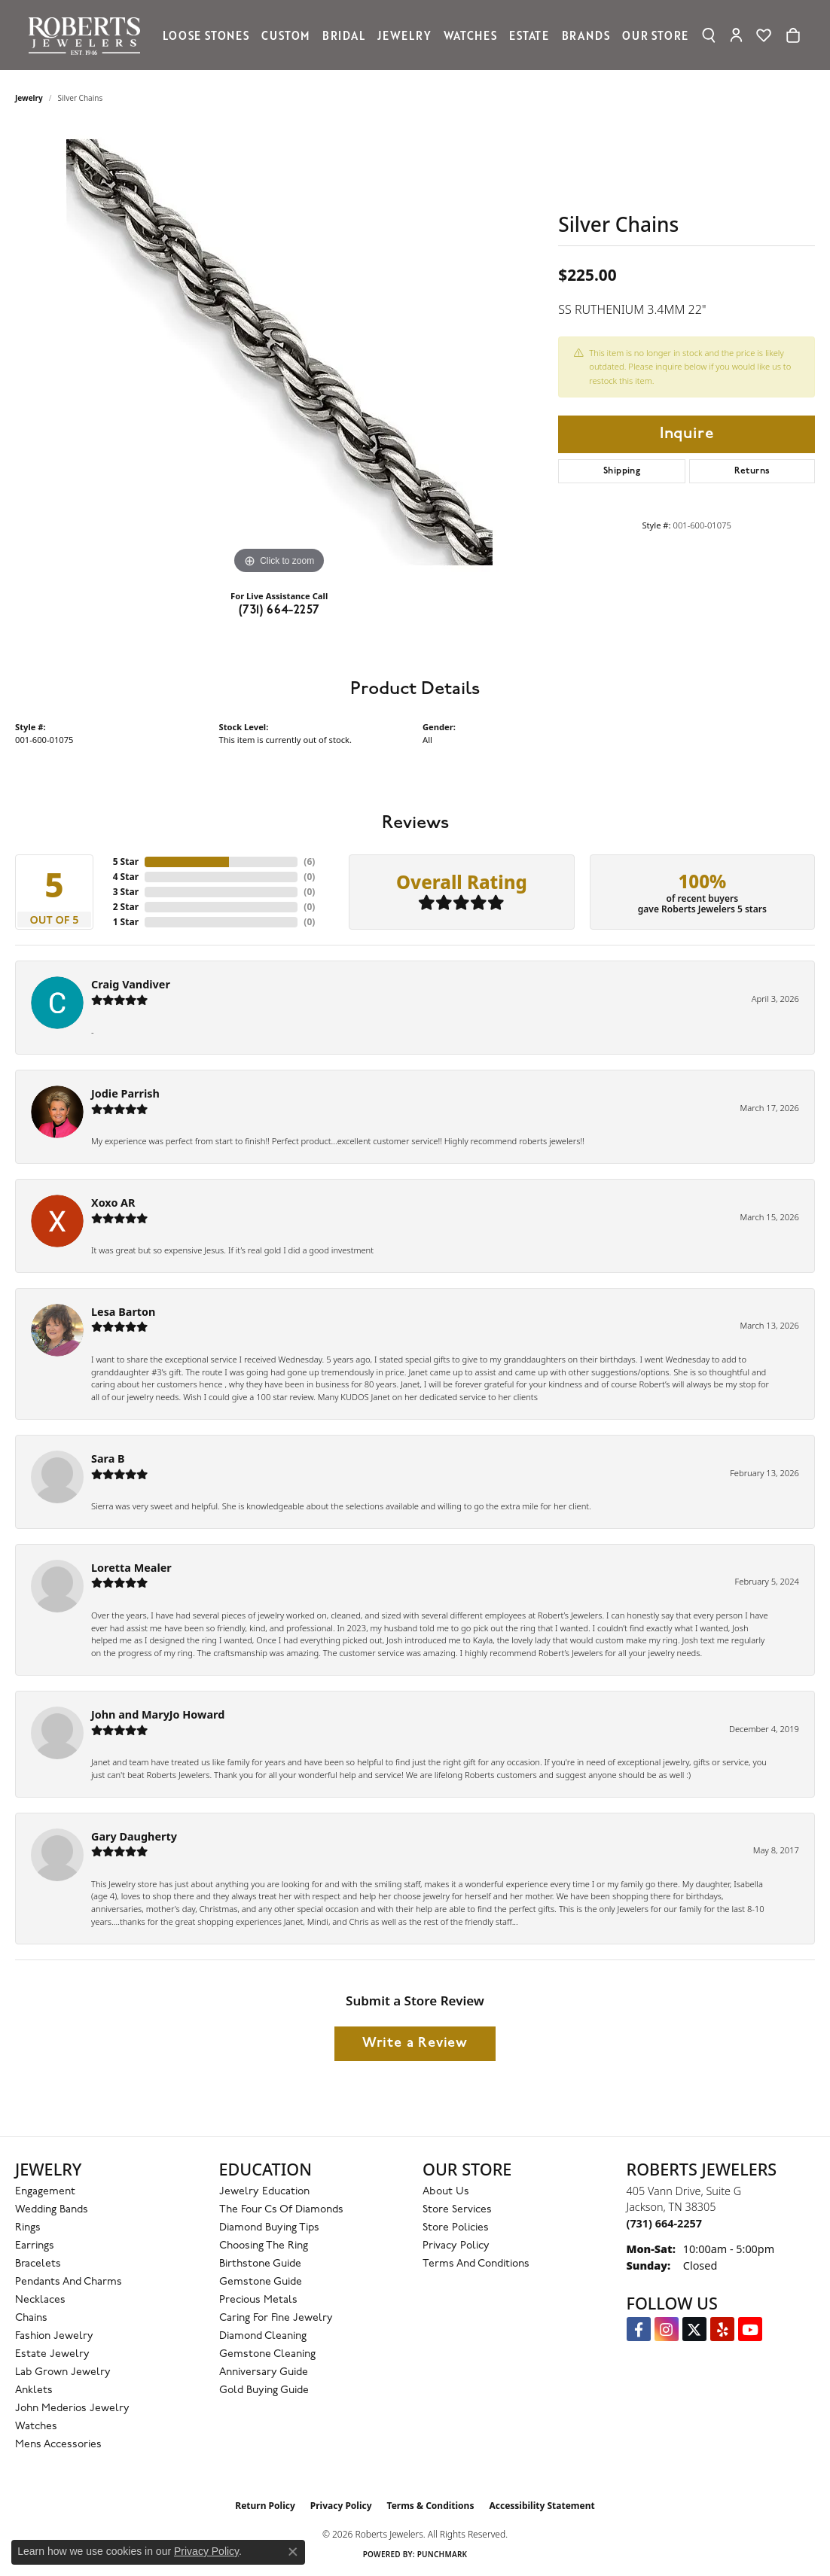 The height and width of the screenshot is (2576, 830). What do you see at coordinates (31, 2318) in the screenshot?
I see `Chains [menuitem]` at bounding box center [31, 2318].